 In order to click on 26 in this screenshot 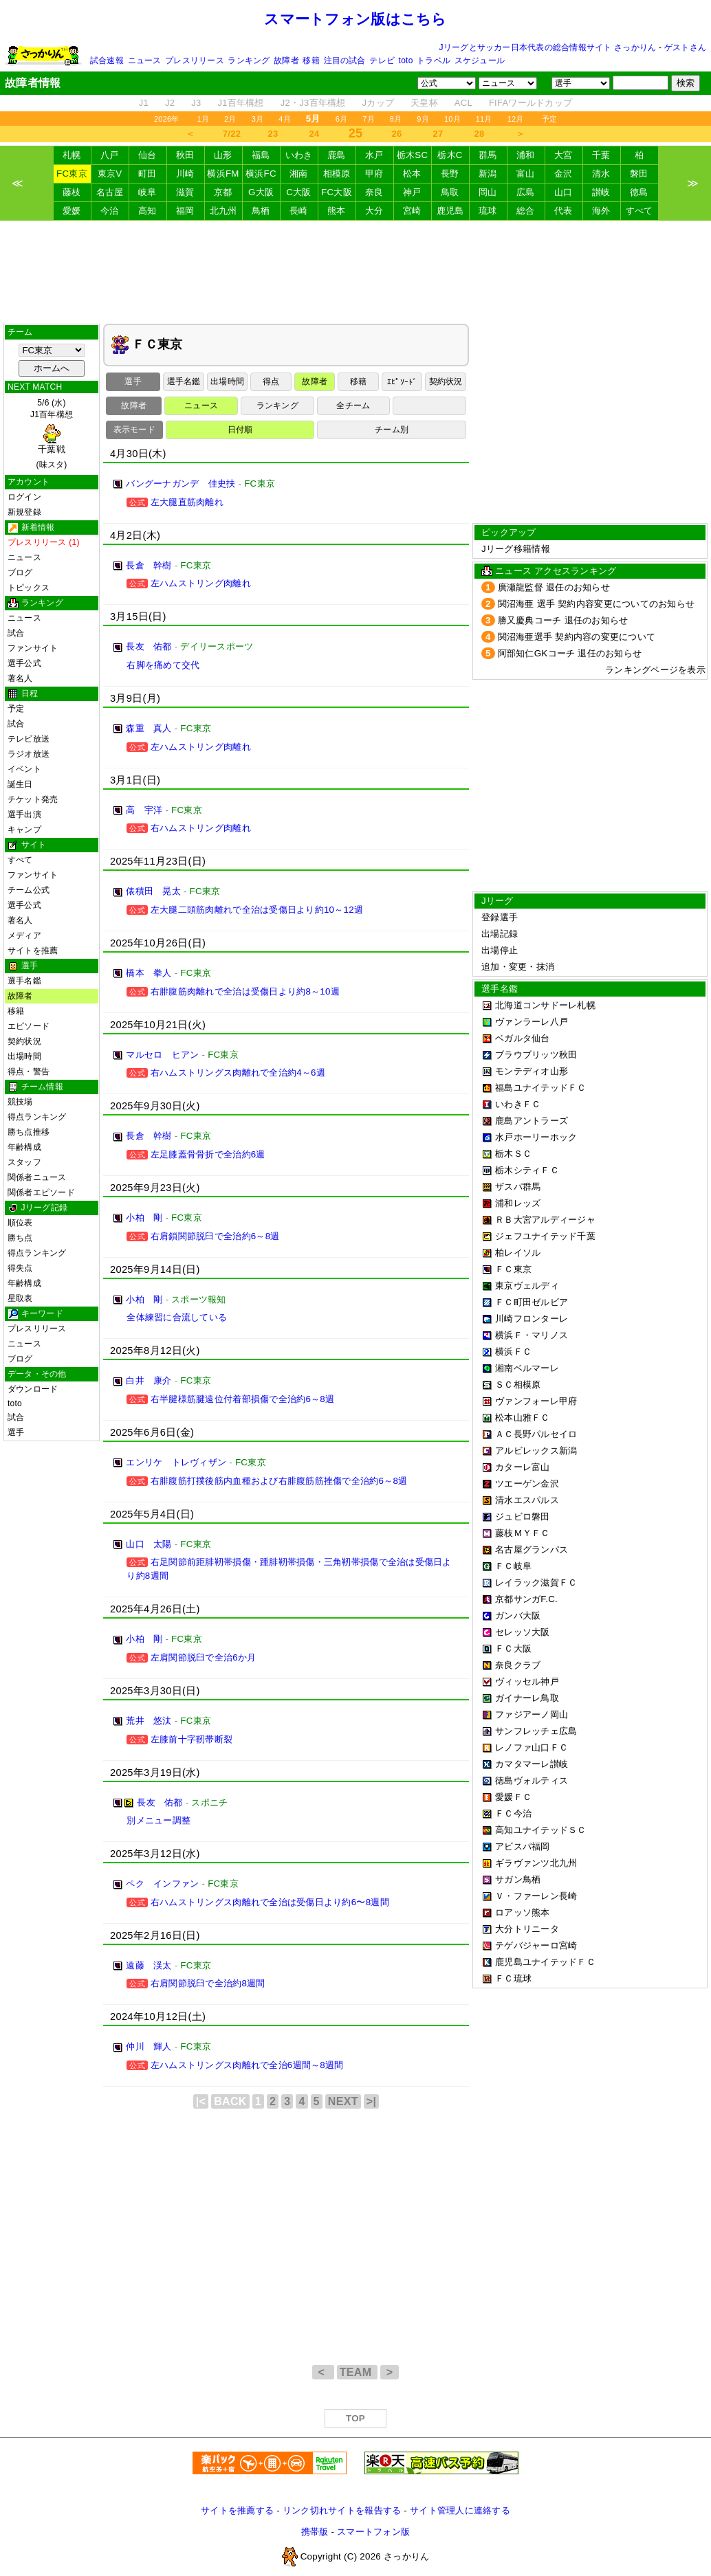, I will do `click(397, 134)`.